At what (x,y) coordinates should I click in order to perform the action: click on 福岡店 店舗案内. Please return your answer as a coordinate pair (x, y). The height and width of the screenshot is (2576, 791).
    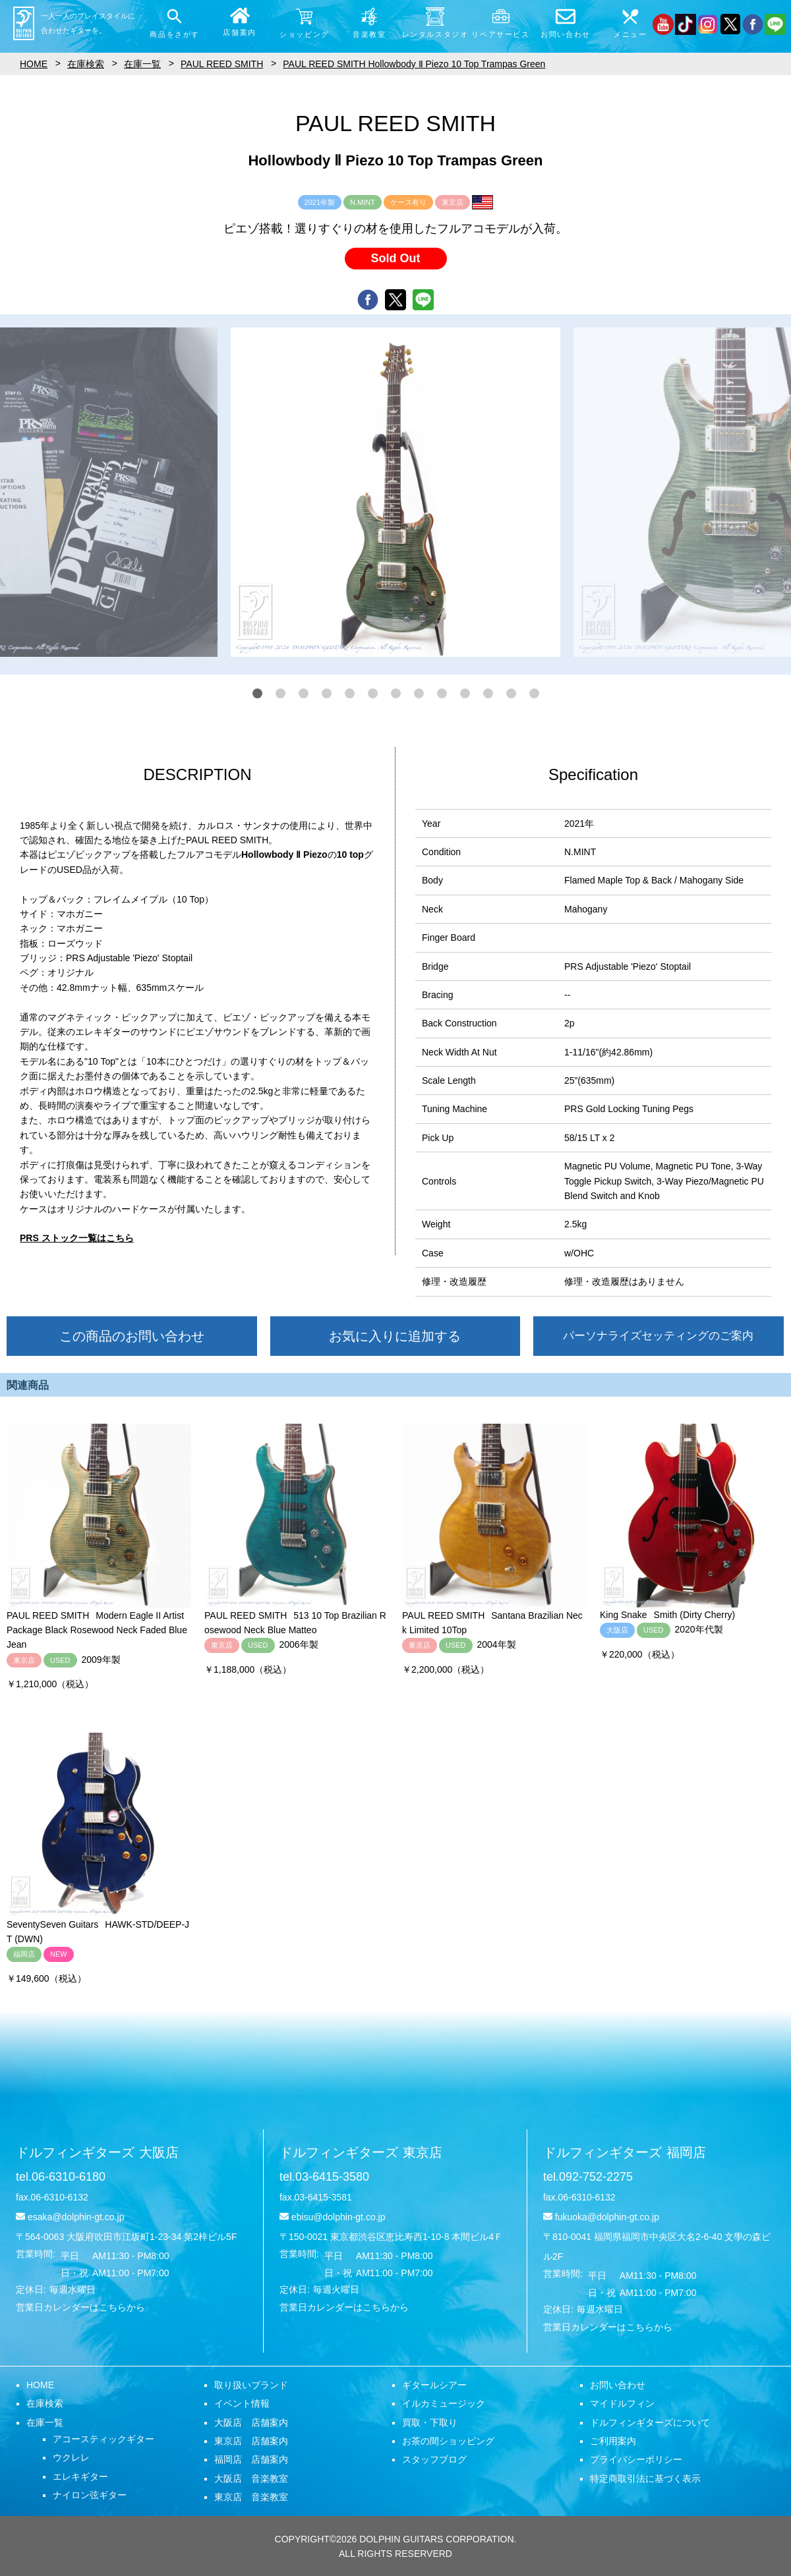
    Looking at the image, I should click on (251, 2459).